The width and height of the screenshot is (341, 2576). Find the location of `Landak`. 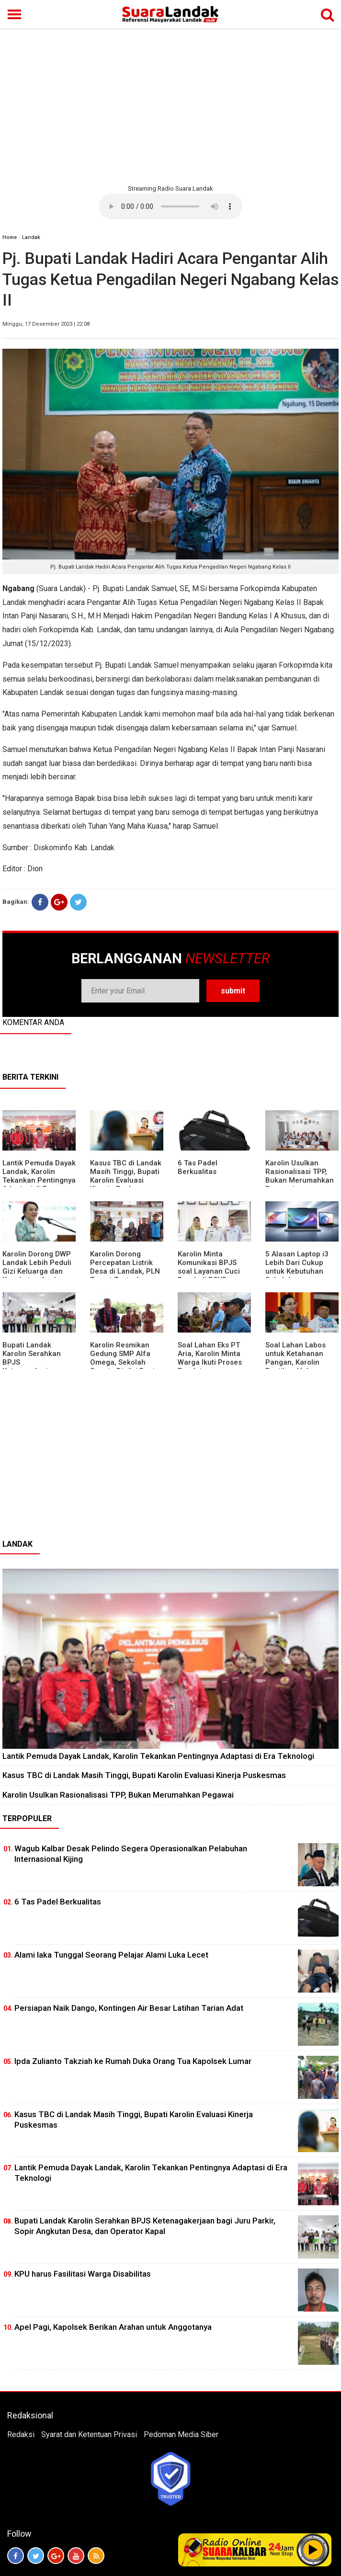

Landak is located at coordinates (31, 237).